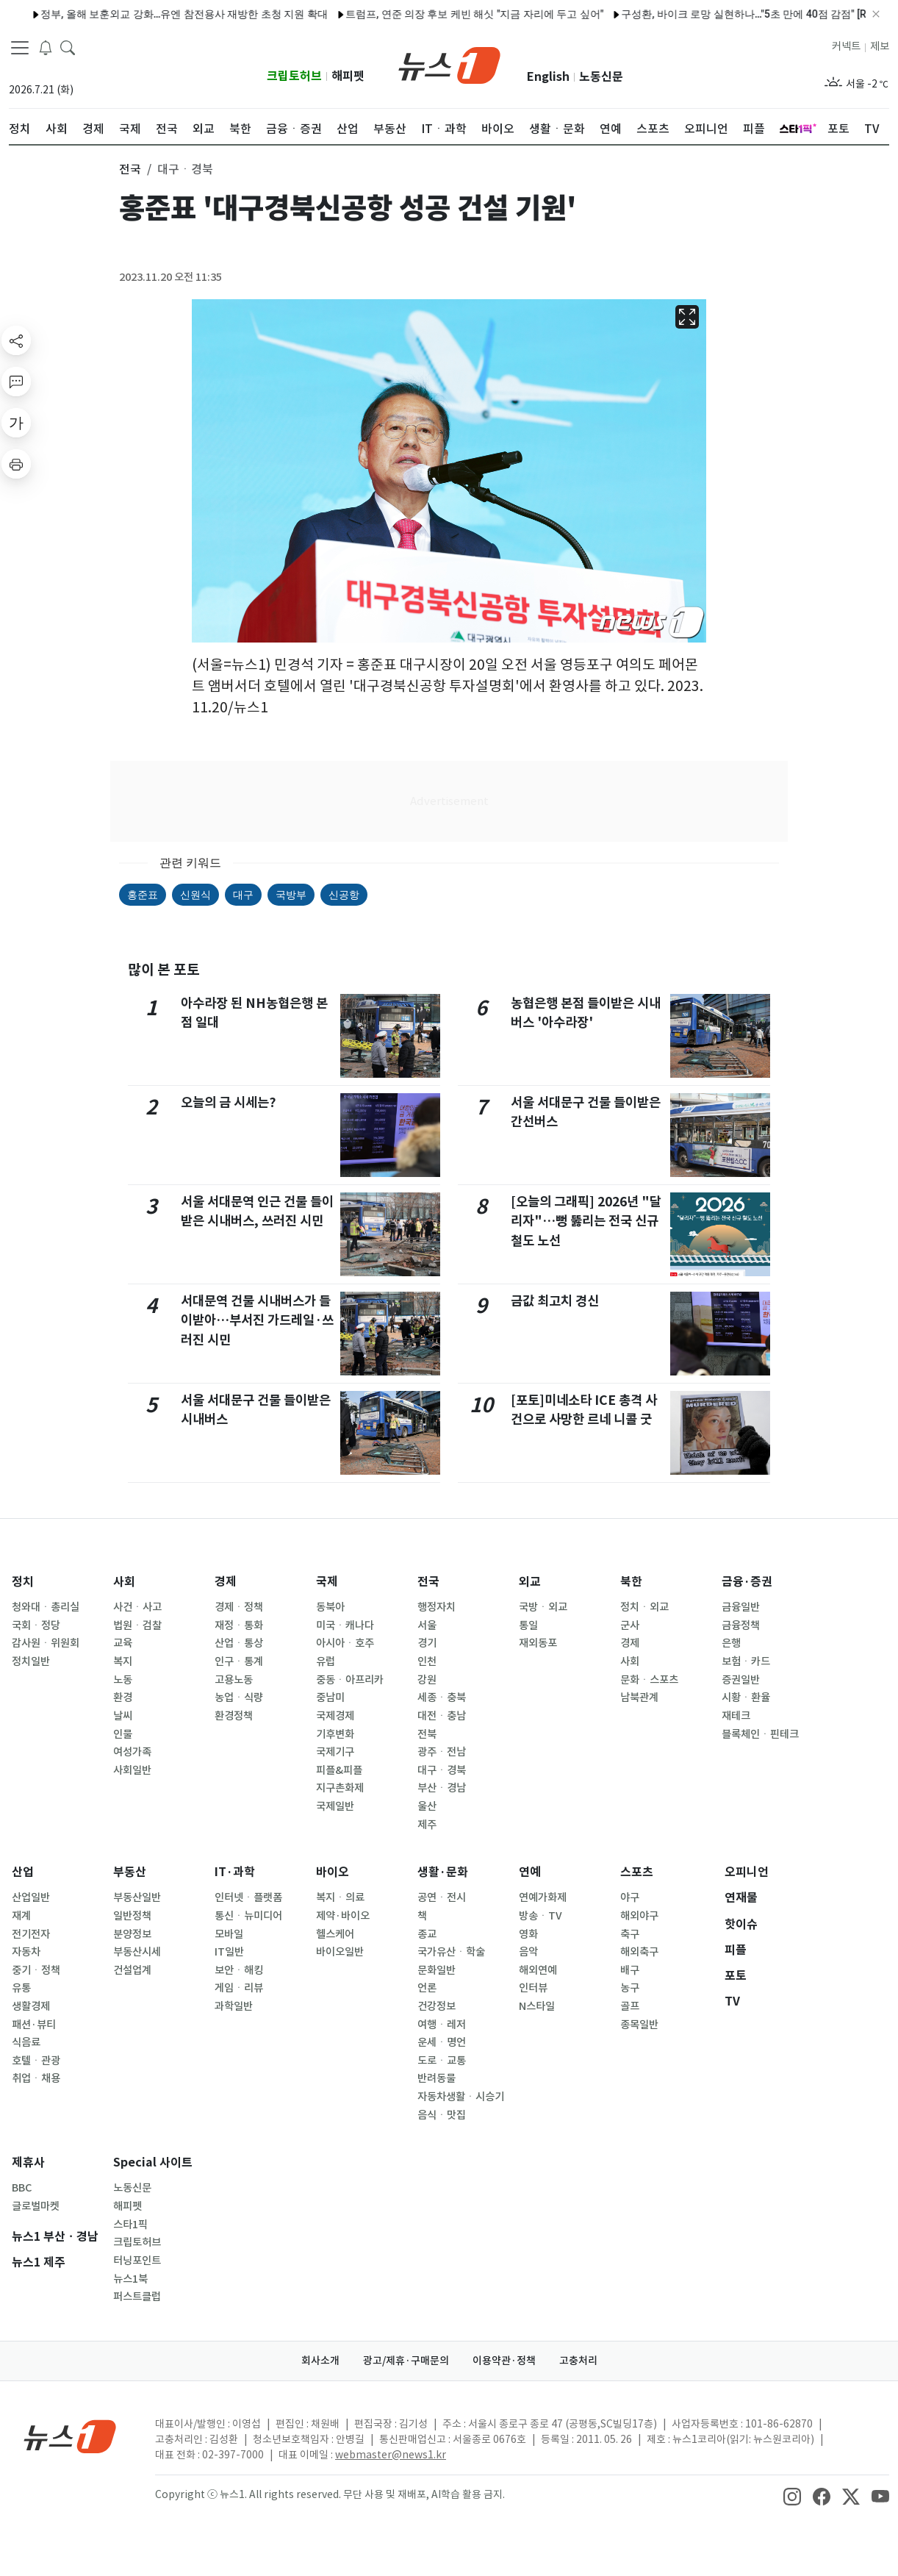 Image resolution: width=898 pixels, height=2576 pixels. I want to click on 문화ㆍ스포츠, so click(649, 1679).